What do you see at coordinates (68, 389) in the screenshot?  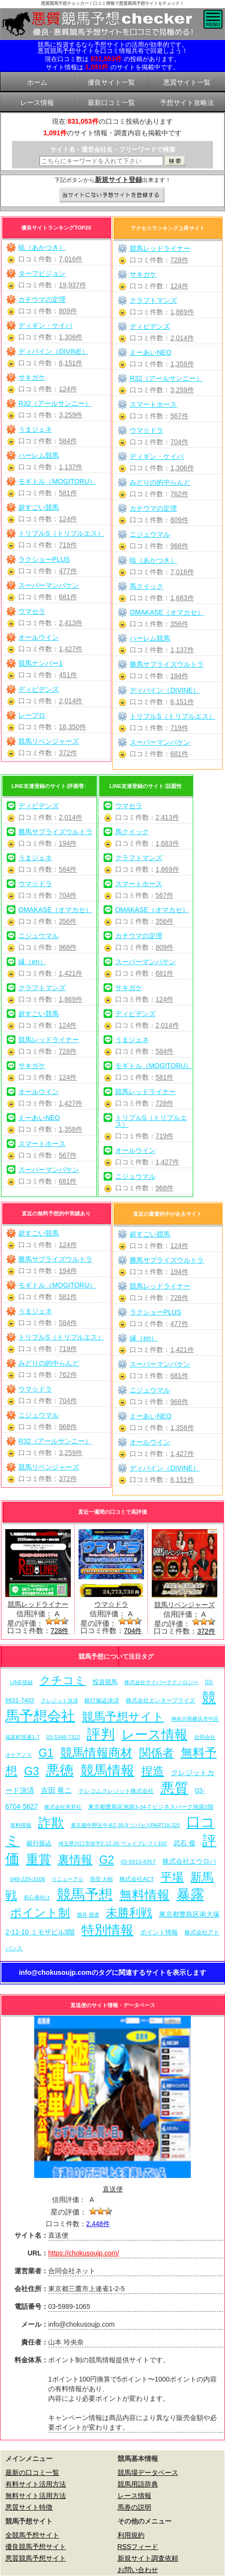 I see `124件` at bounding box center [68, 389].